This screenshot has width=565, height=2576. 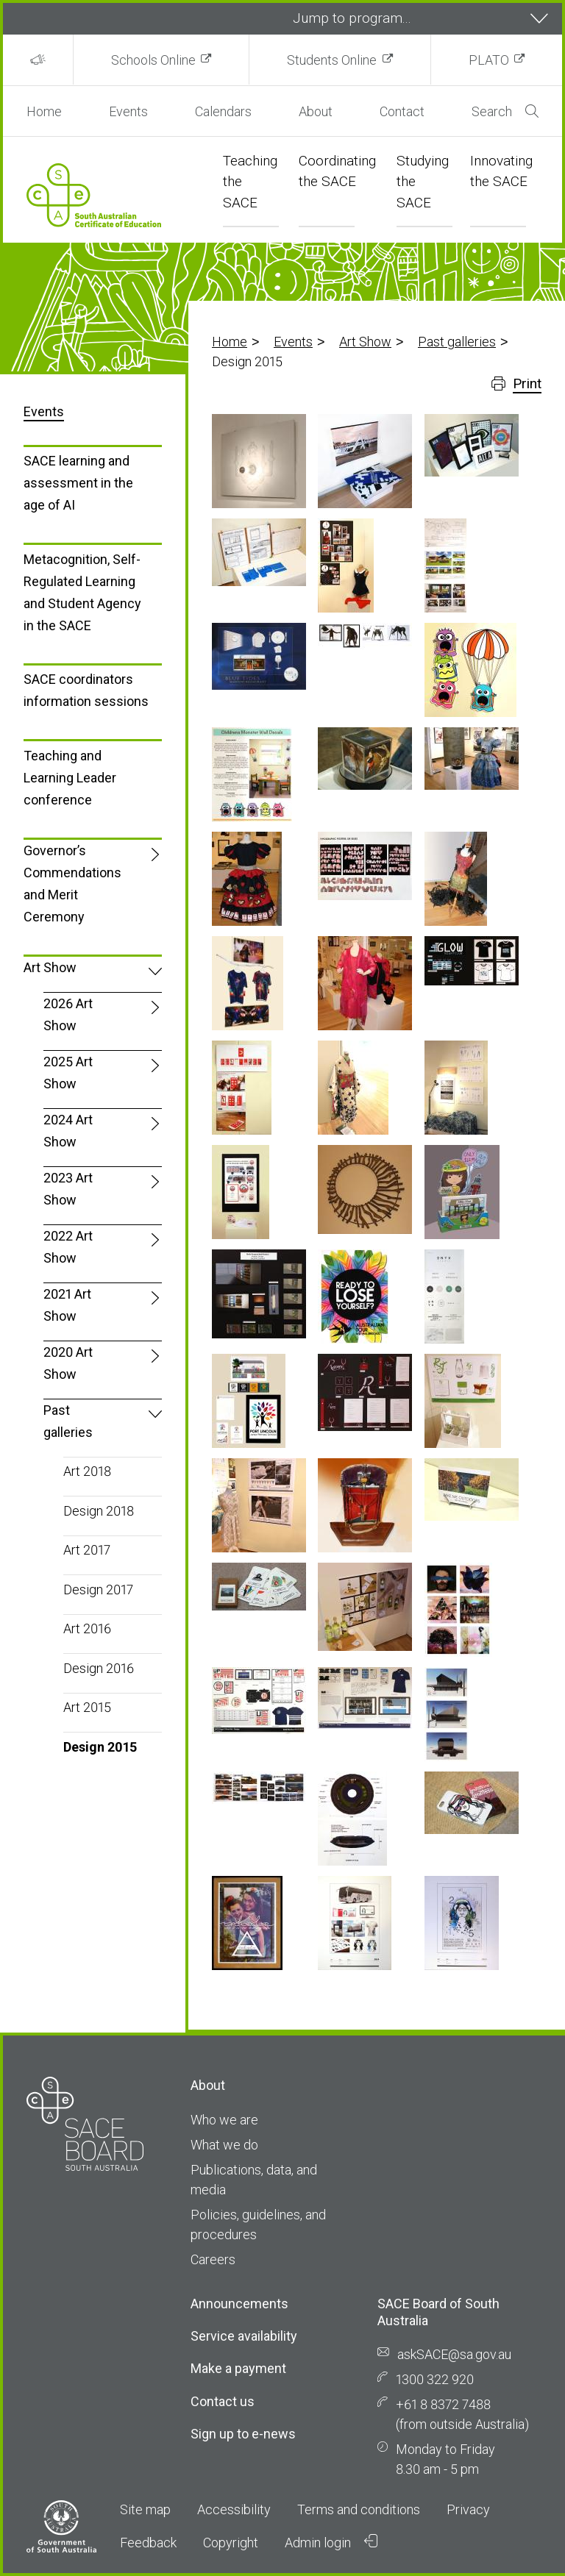 What do you see at coordinates (435, 2379) in the screenshot?
I see `1300 322 920` at bounding box center [435, 2379].